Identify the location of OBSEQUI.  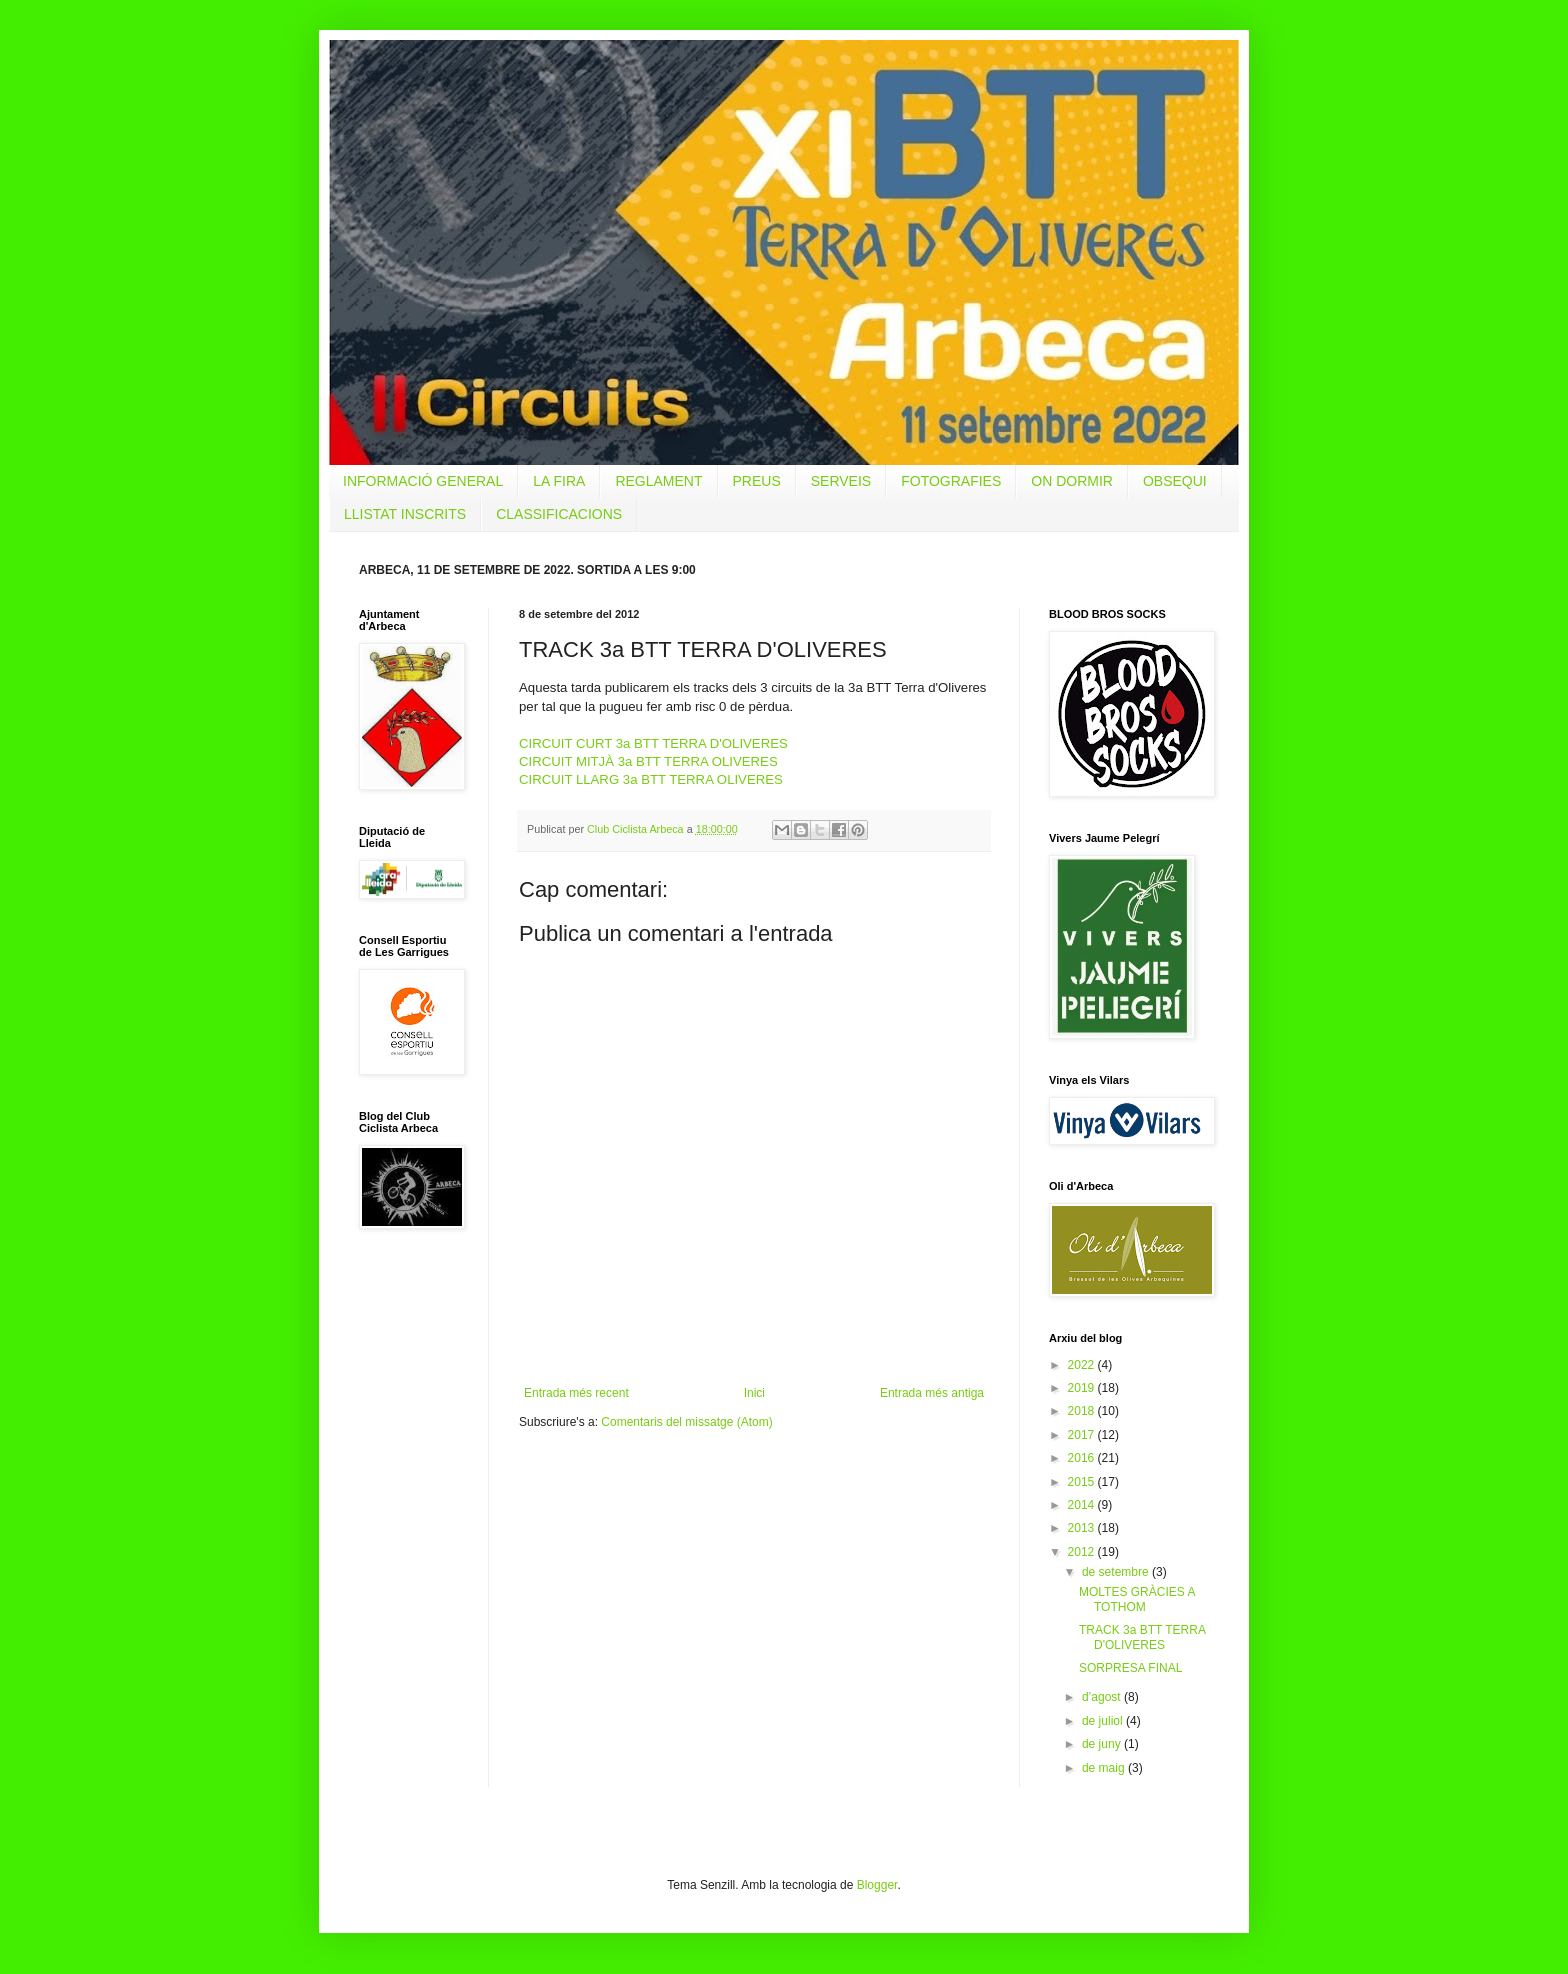
(1175, 481).